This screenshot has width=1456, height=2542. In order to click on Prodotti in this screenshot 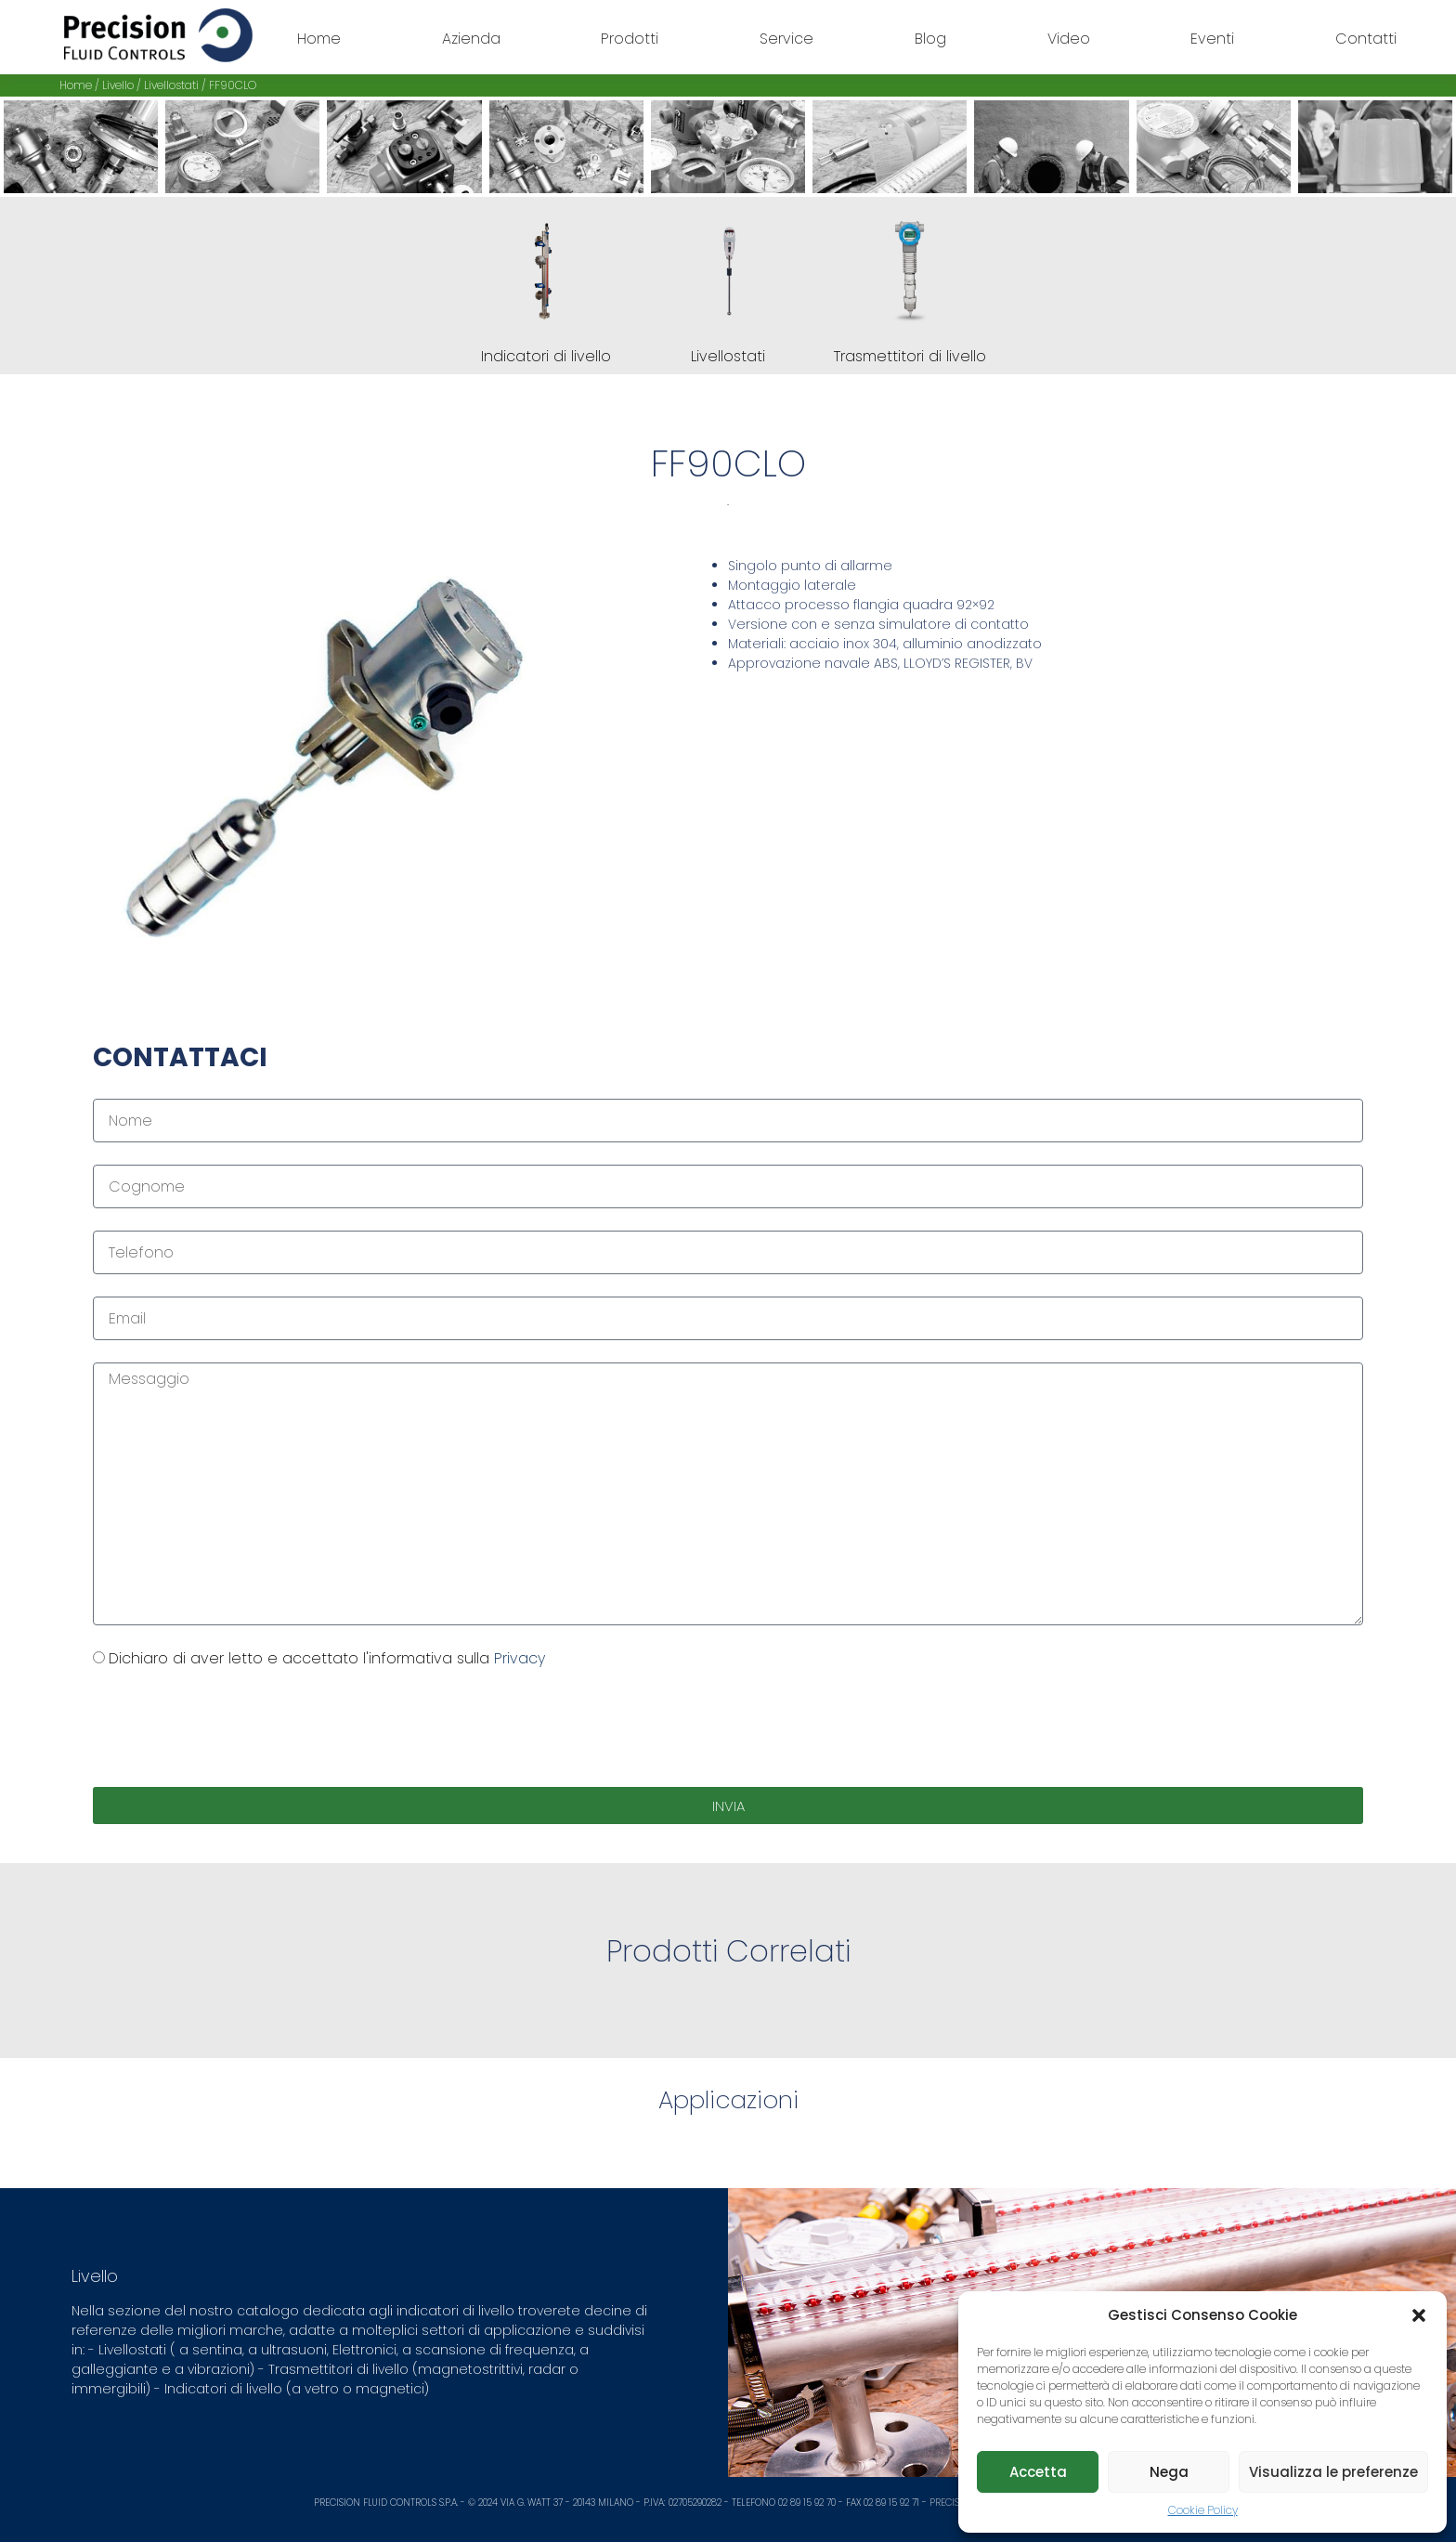, I will do `click(629, 38)`.